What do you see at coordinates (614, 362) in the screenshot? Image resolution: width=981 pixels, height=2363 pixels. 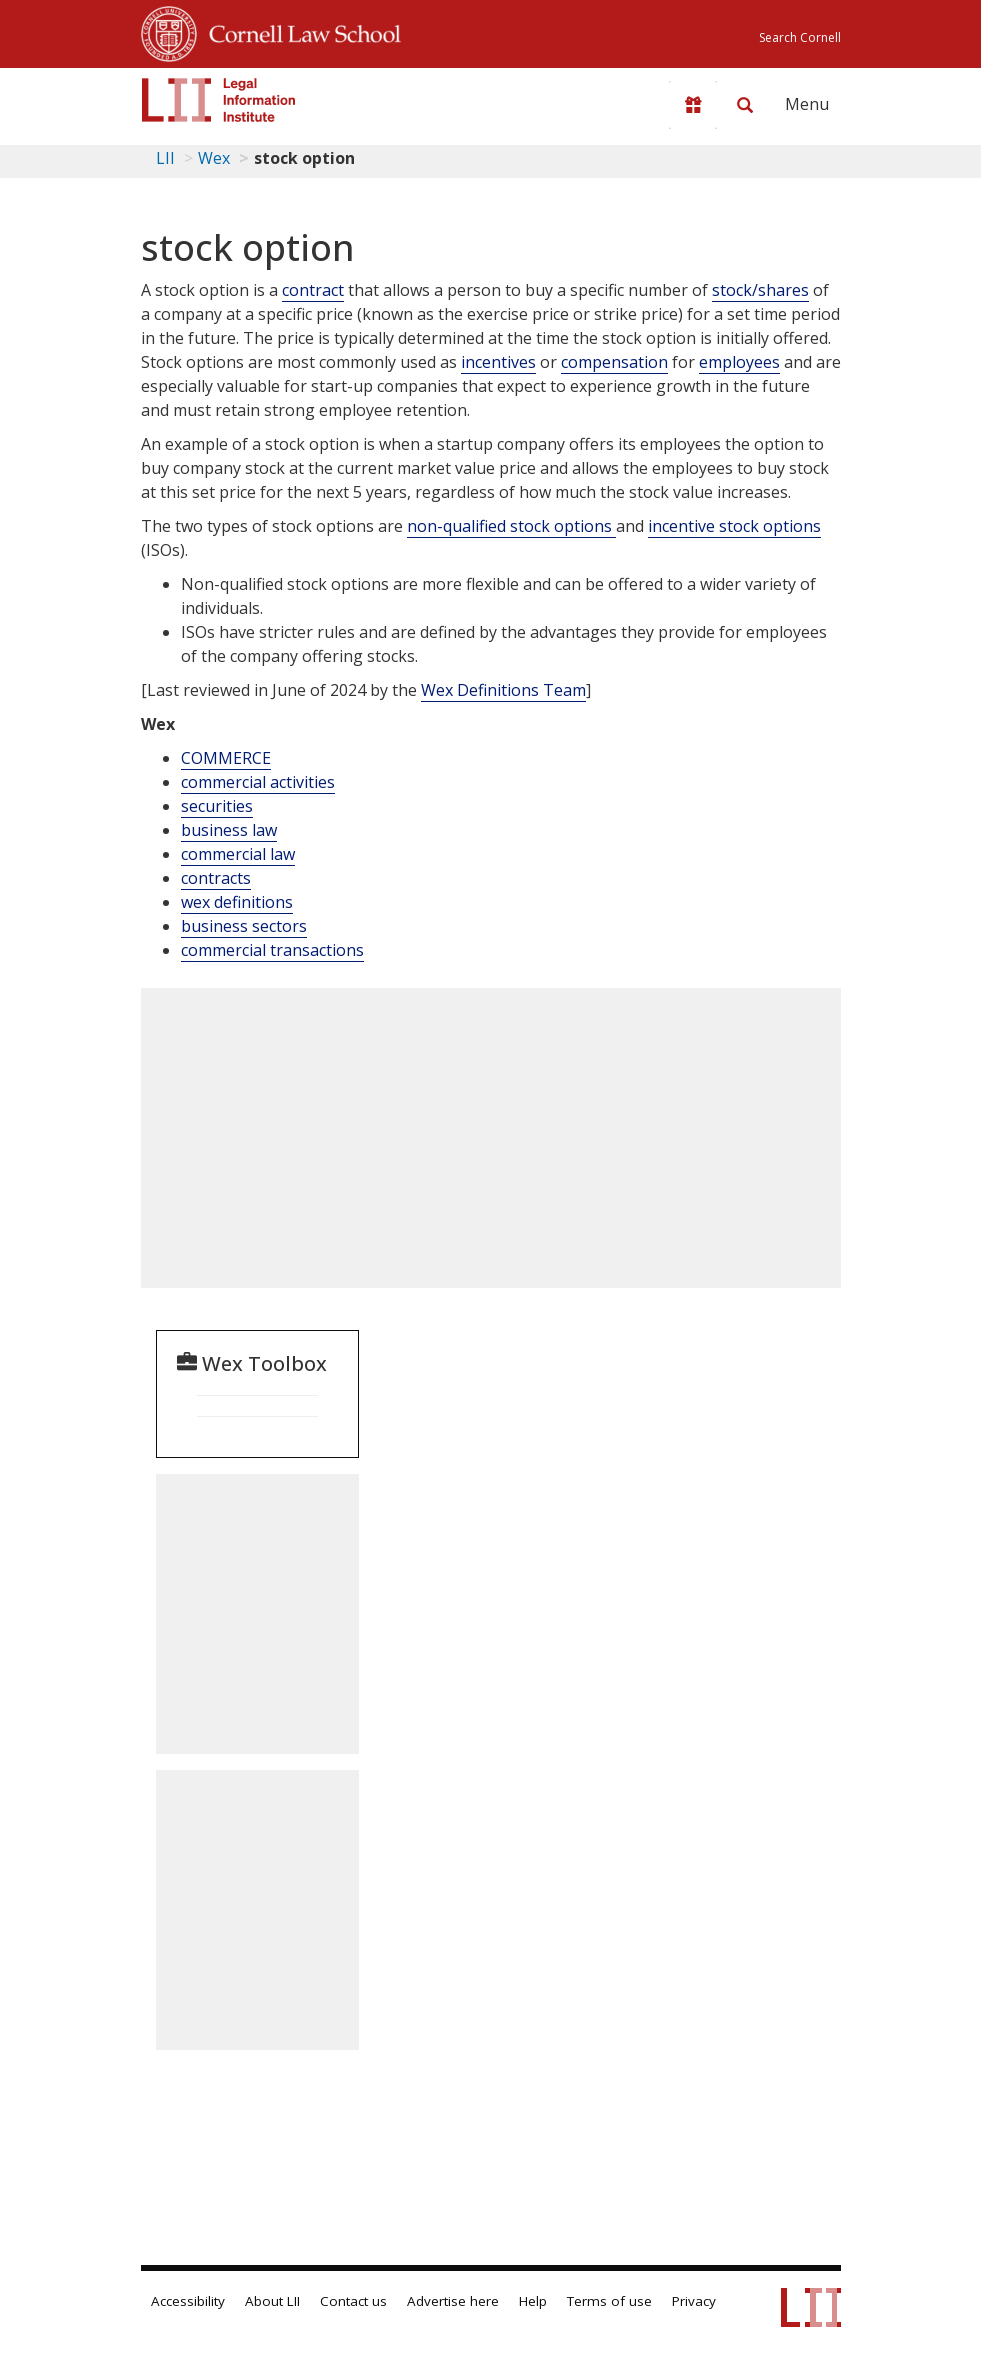 I see `compensation` at bounding box center [614, 362].